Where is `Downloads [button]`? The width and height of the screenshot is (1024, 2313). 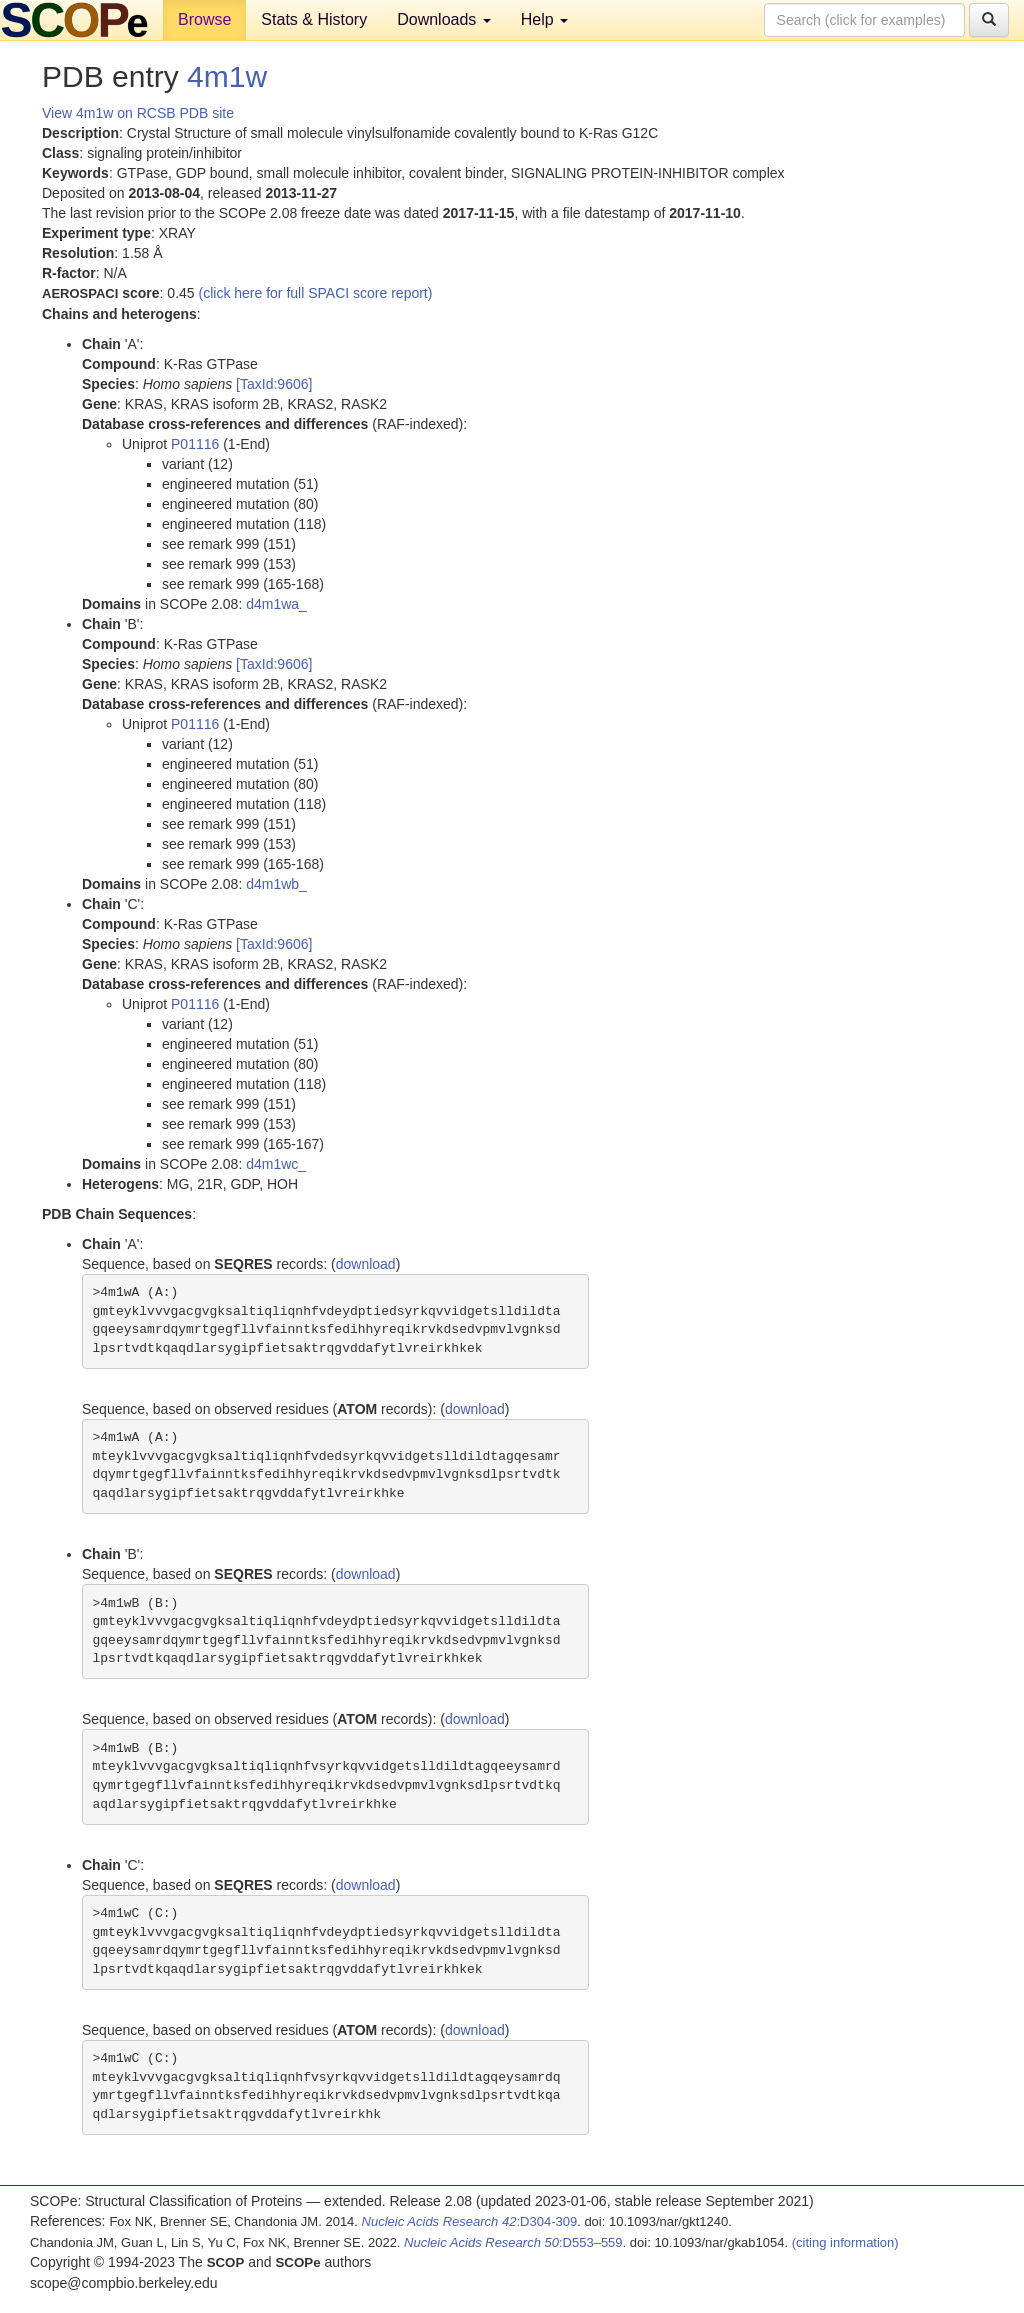
Downloads [button] is located at coordinates (444, 19).